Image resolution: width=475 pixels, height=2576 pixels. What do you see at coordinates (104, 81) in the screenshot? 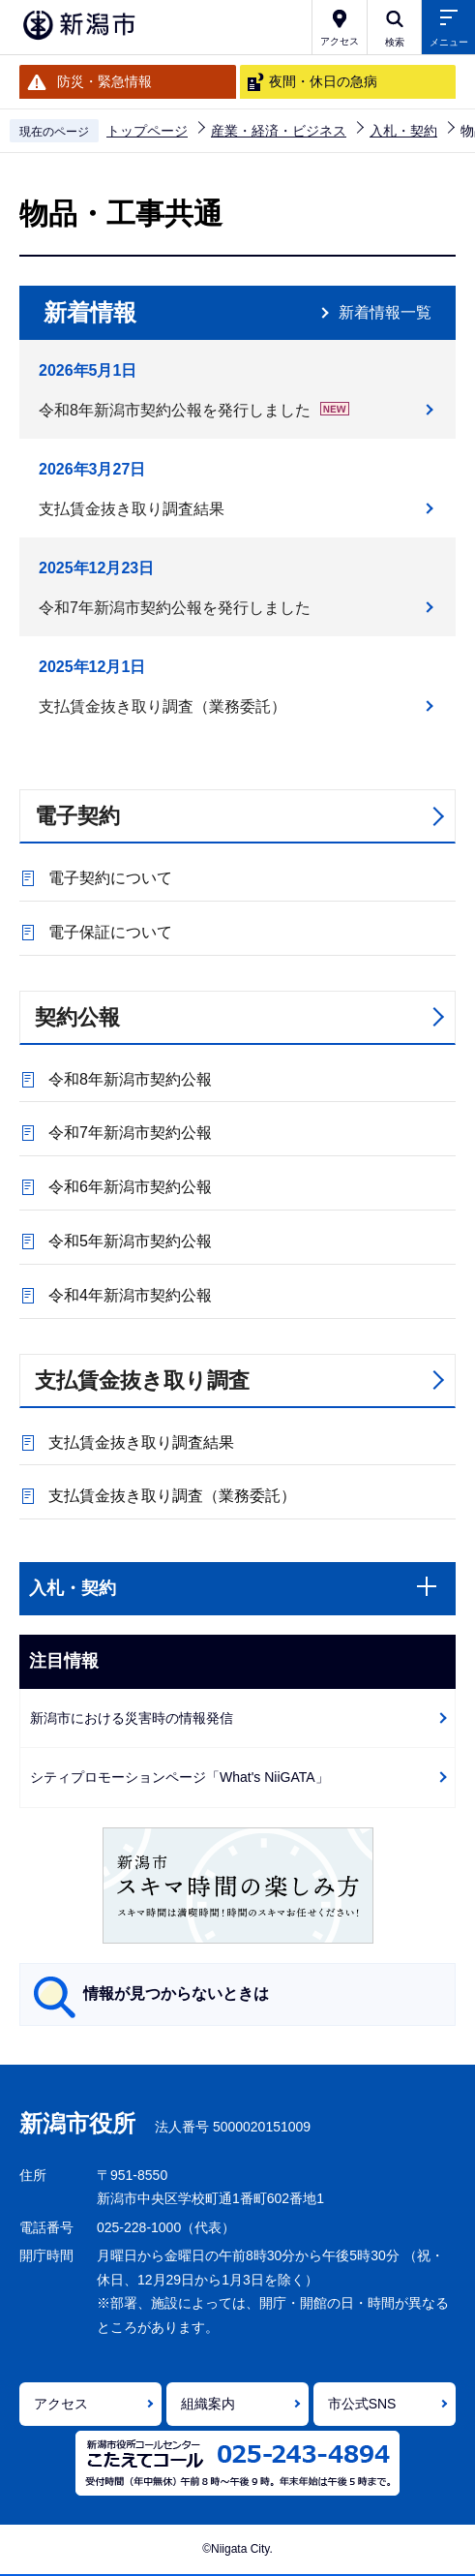
I see `防災・緊急情報` at bounding box center [104, 81].